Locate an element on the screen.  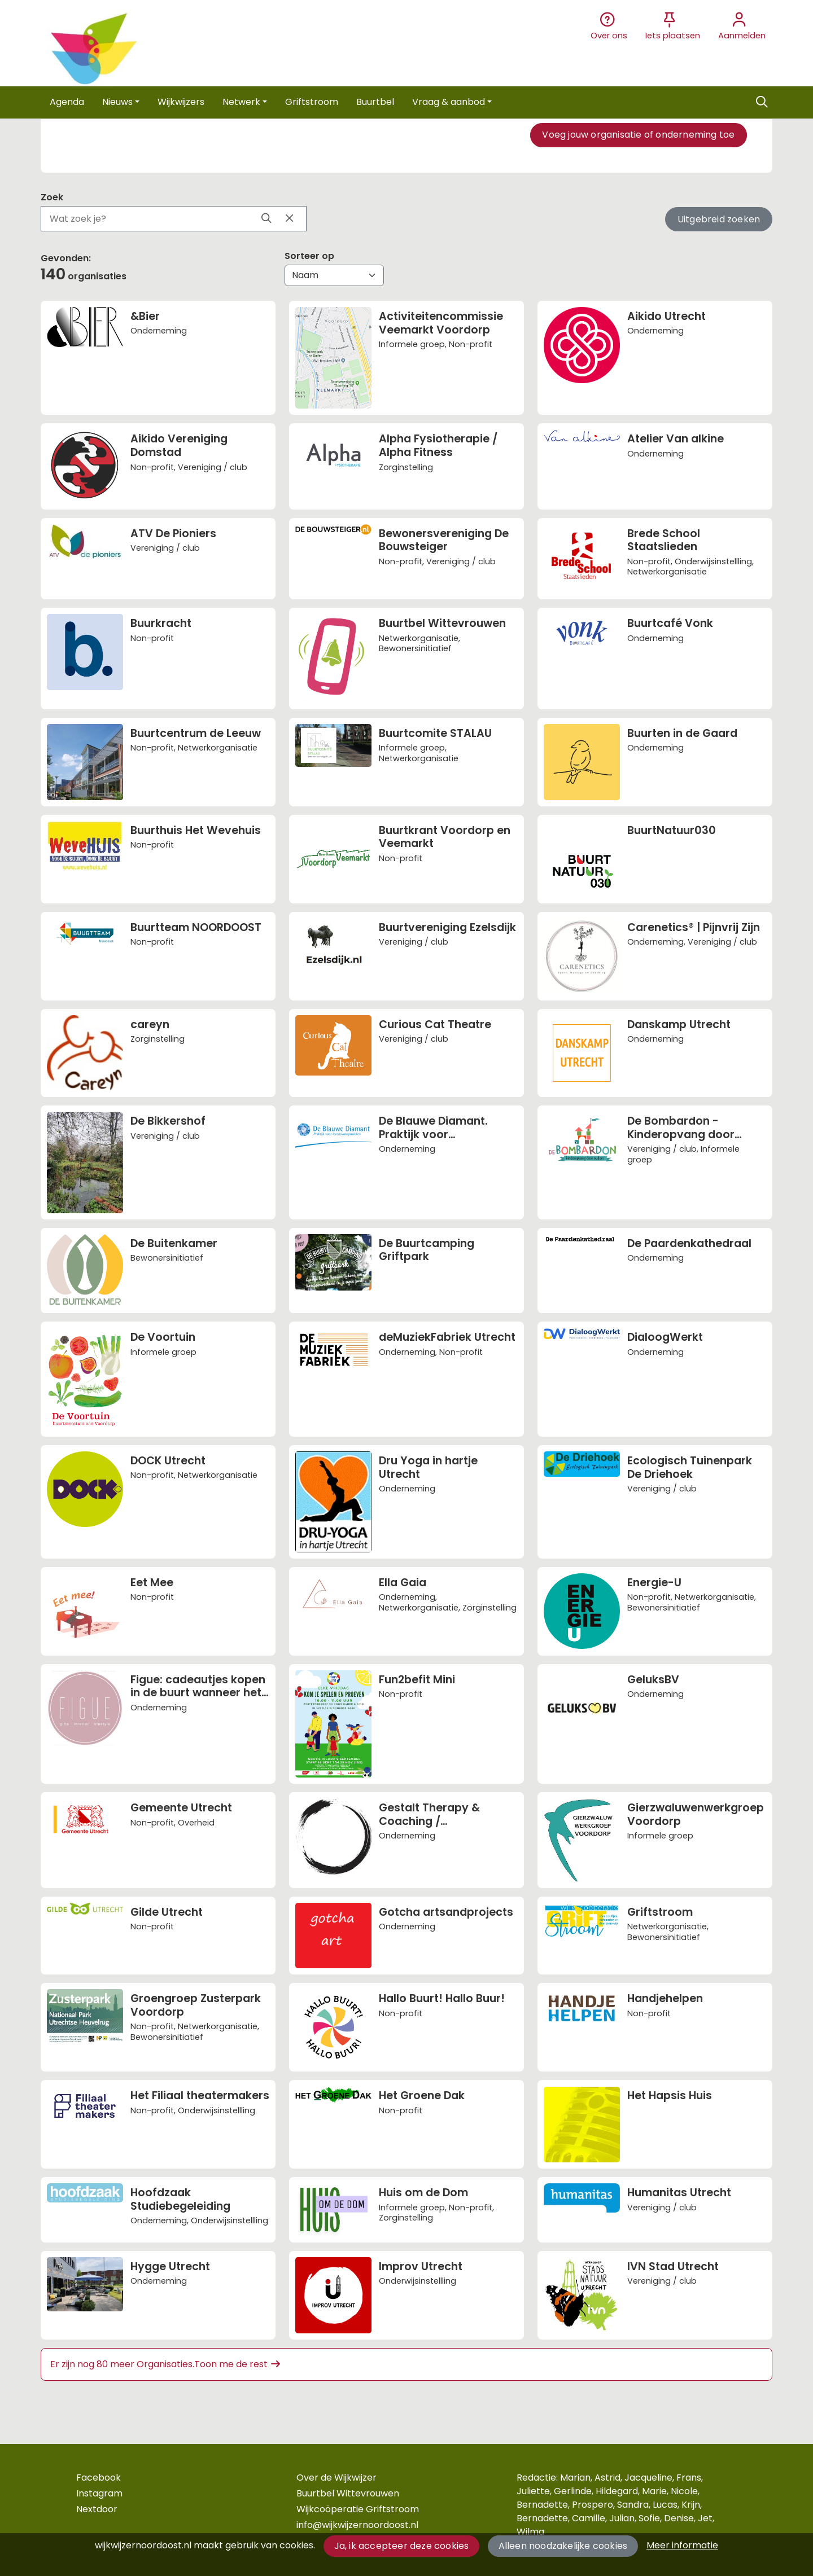
Over de Wijkwijzer is located at coordinates (336, 2477).